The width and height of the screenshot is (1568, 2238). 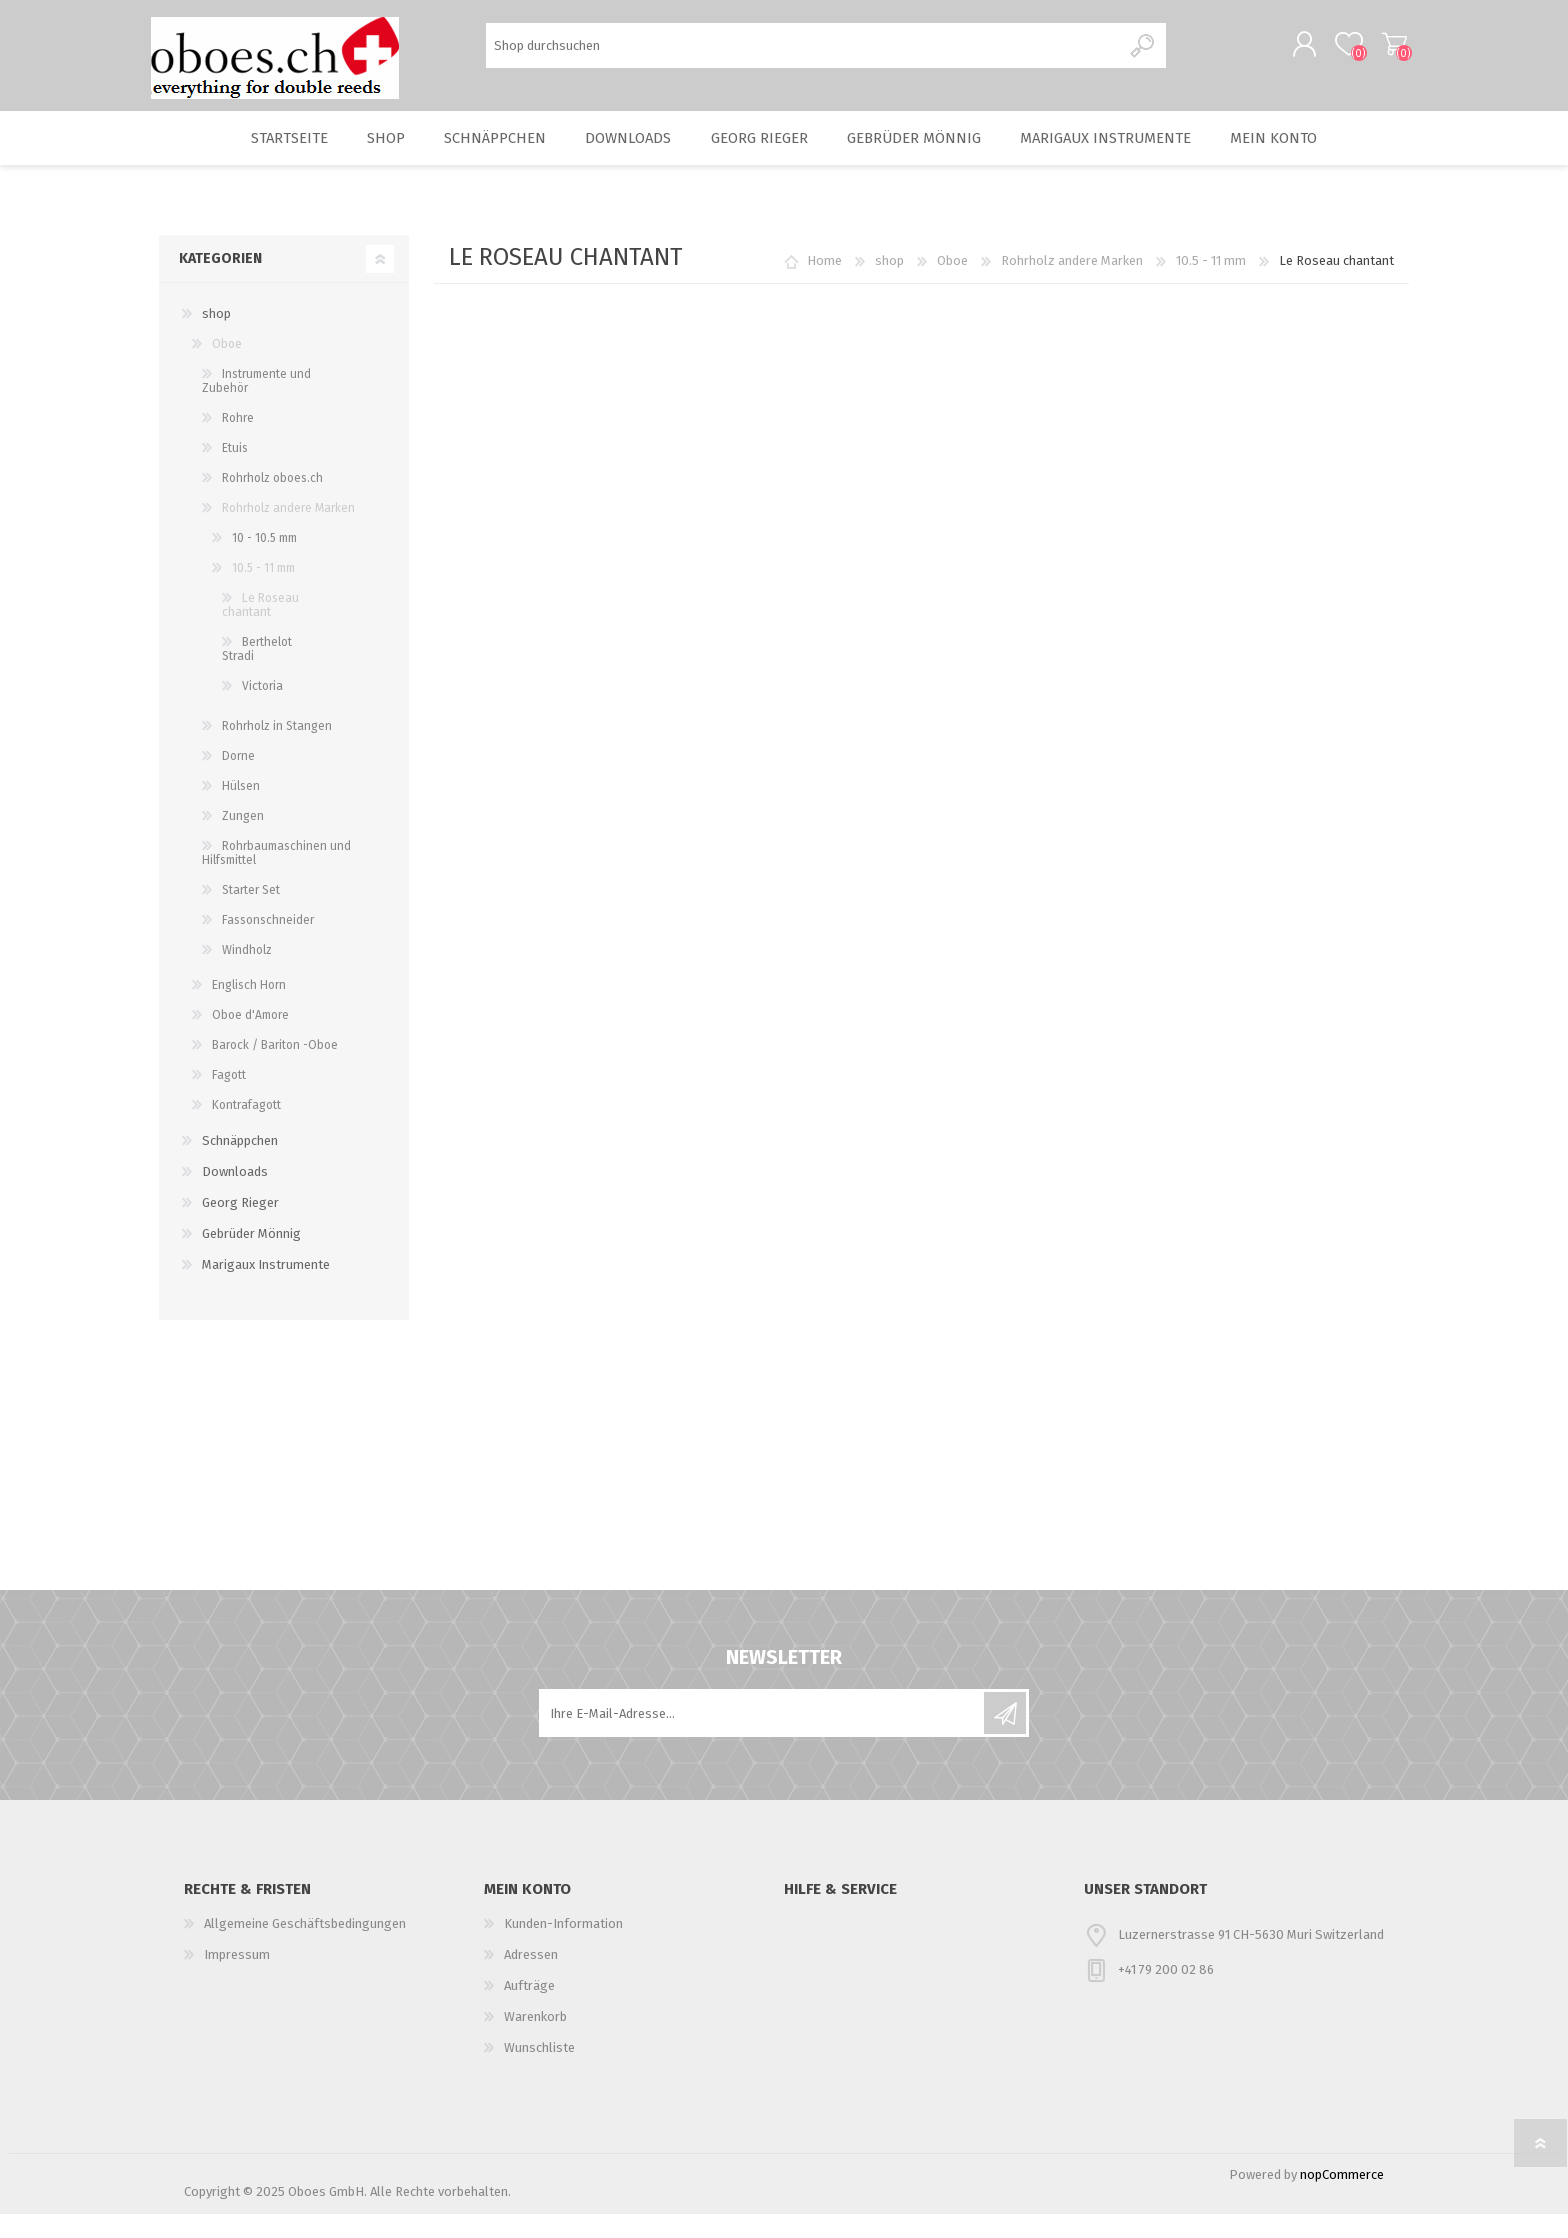 I want to click on Le Roseau chantant, so click(x=260, y=629).